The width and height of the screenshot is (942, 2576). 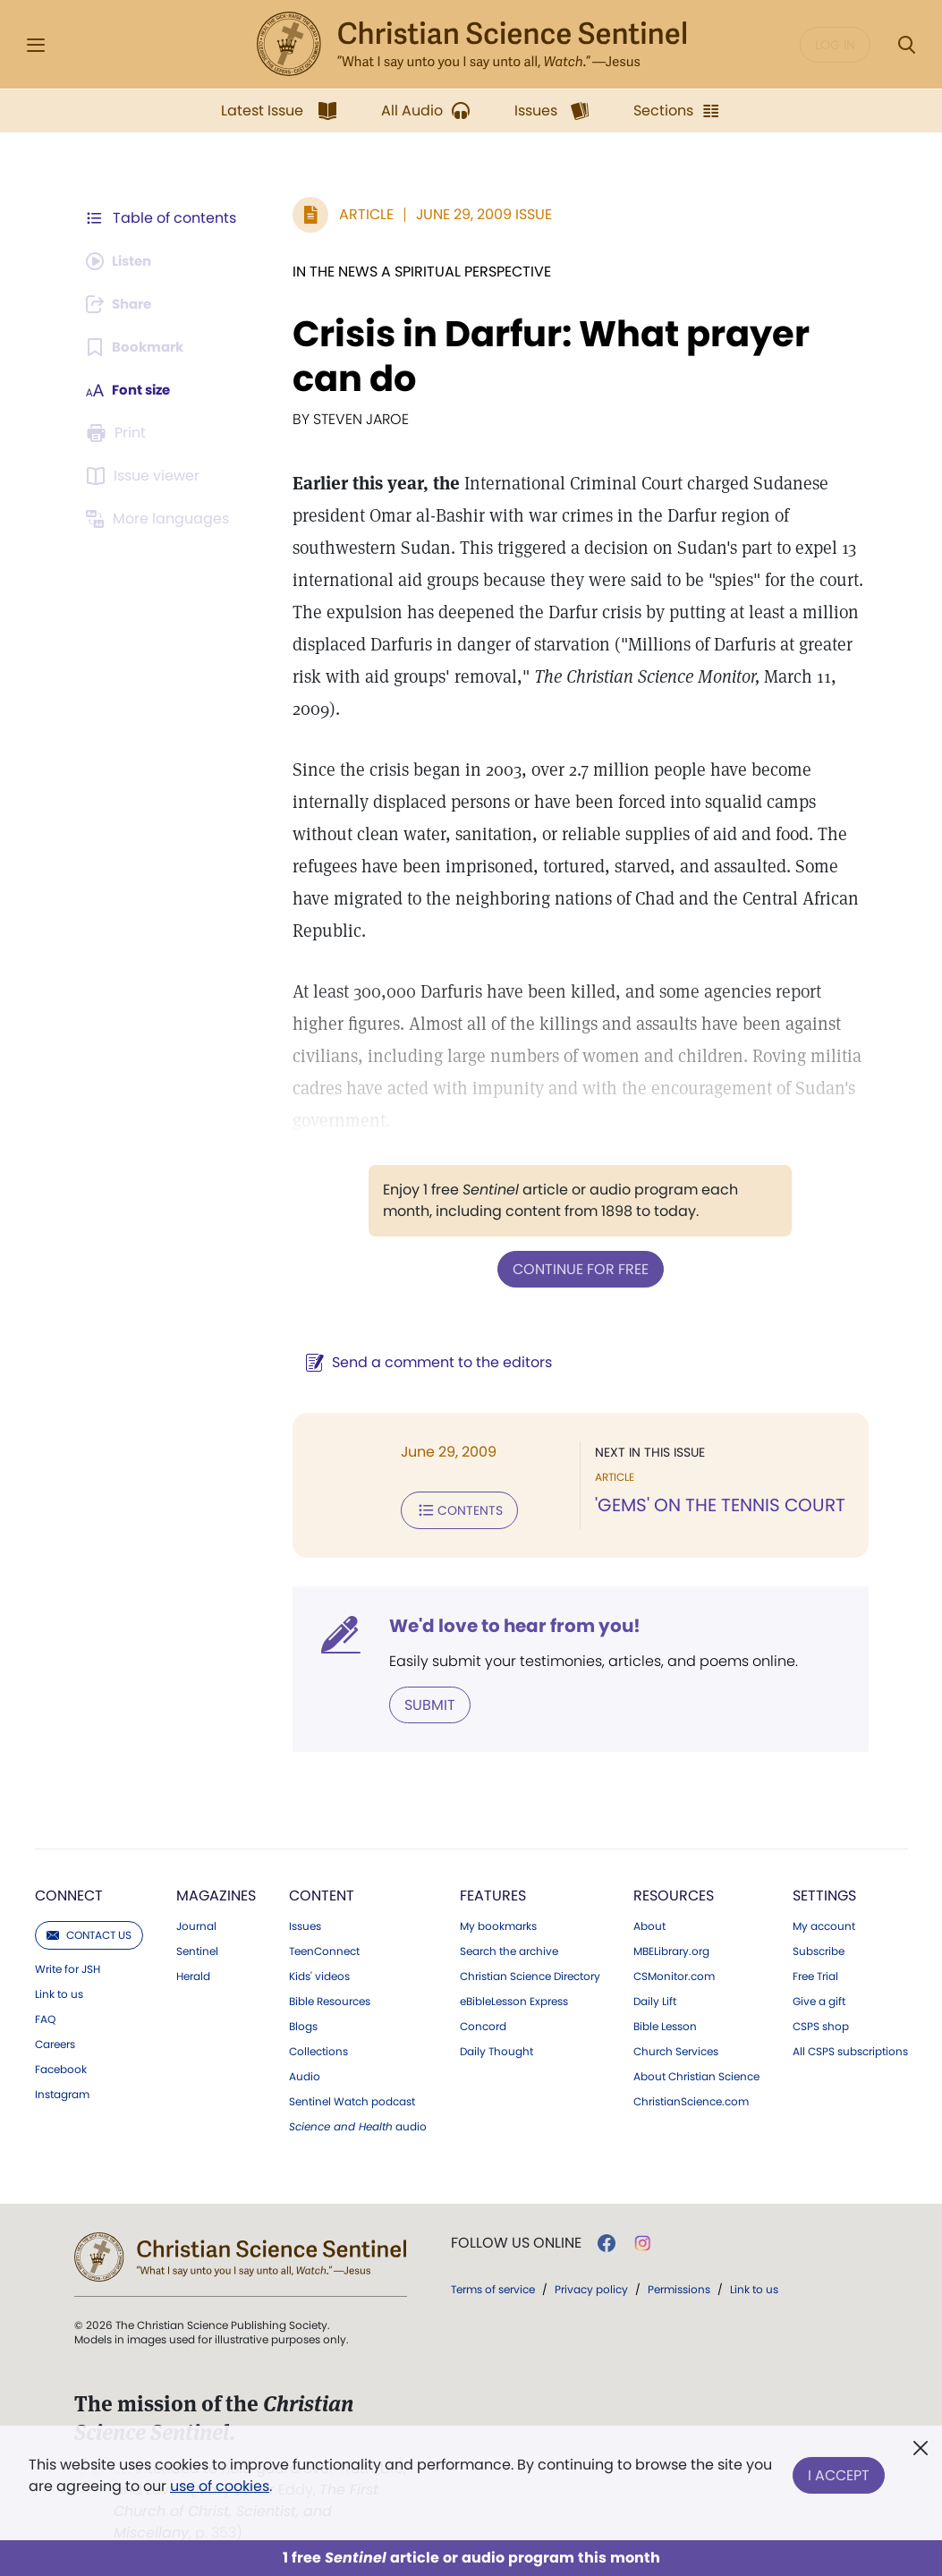 I want to click on [Search Modal], so click(x=906, y=45).